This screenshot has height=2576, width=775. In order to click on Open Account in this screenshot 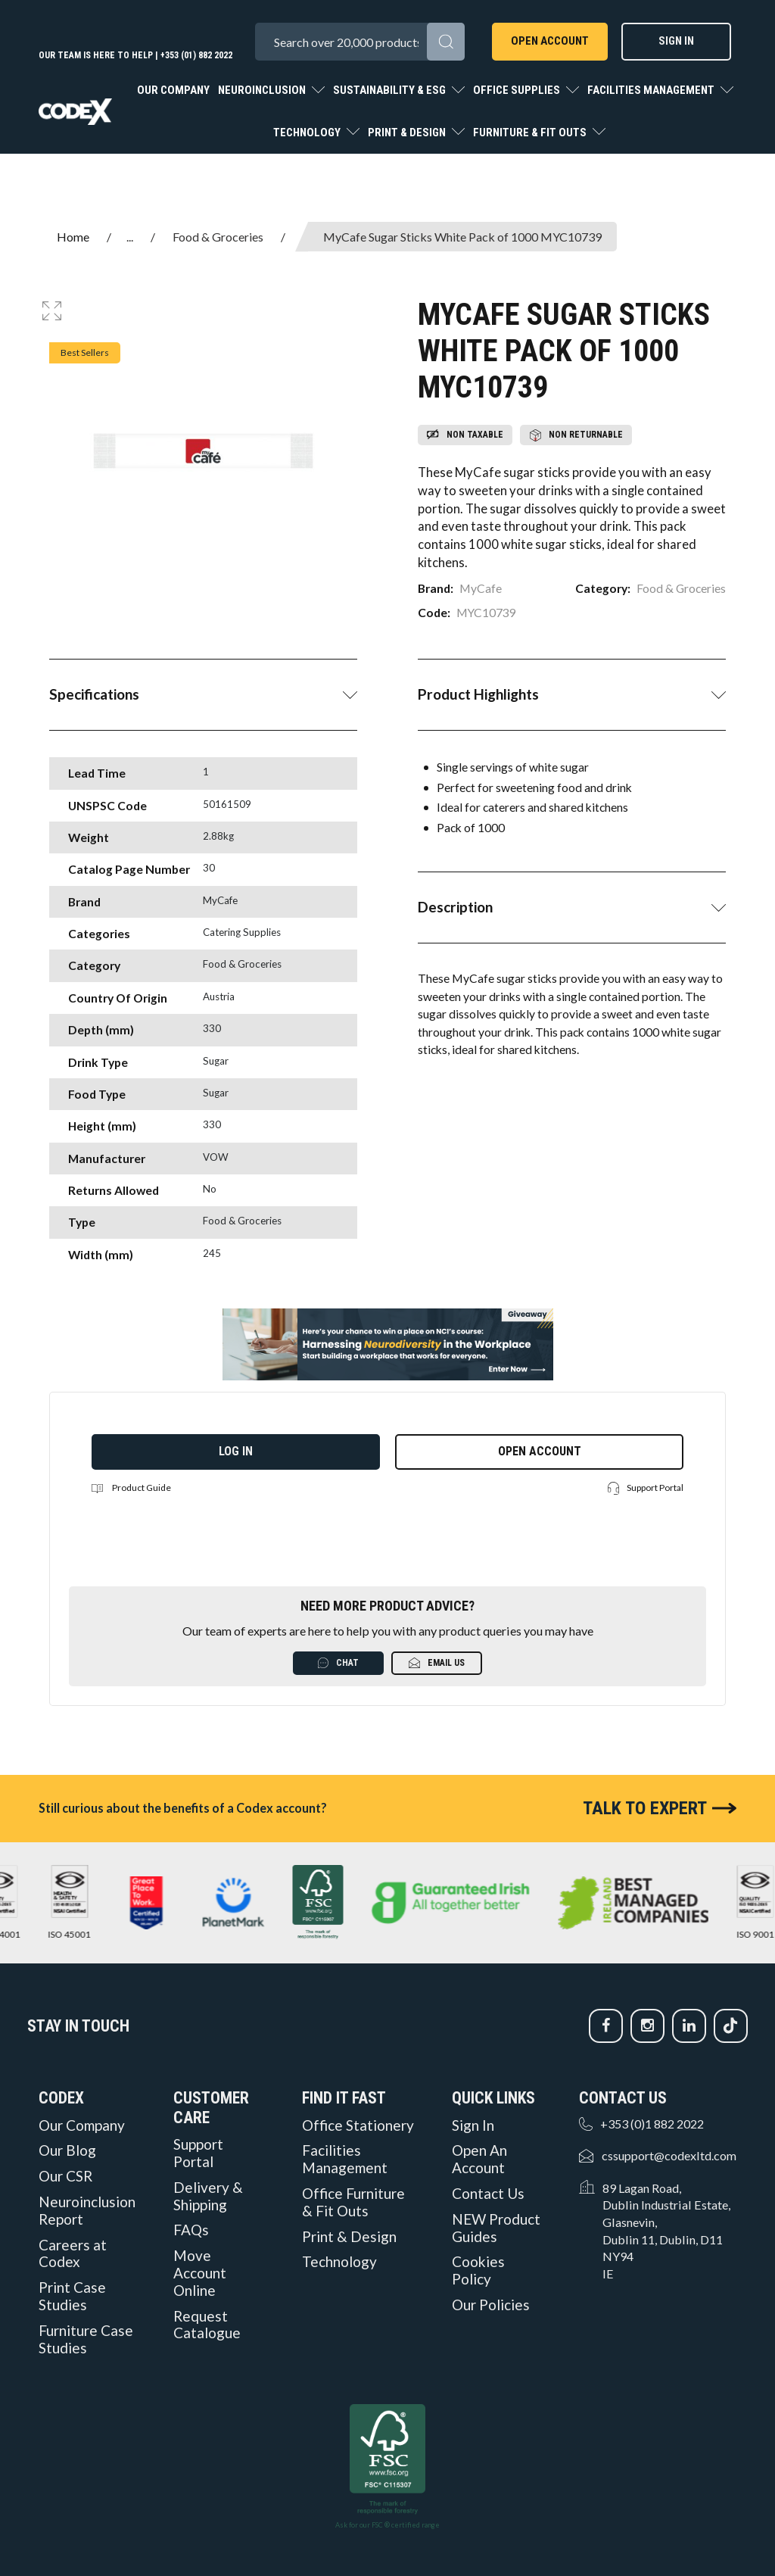, I will do `click(550, 41)`.